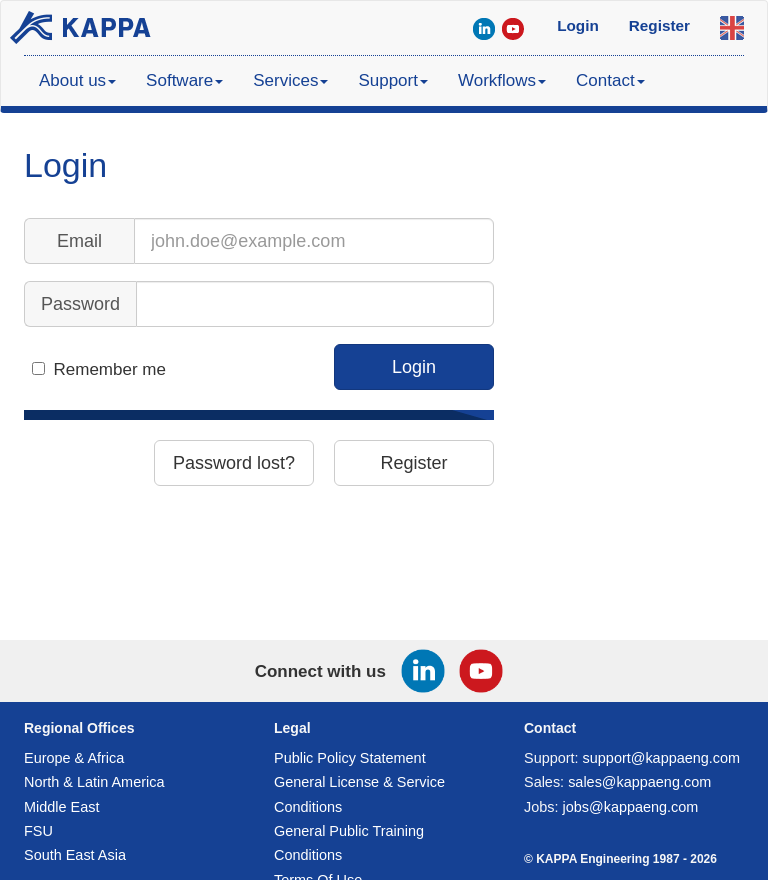 This screenshot has height=880, width=768. Describe the element at coordinates (61, 807) in the screenshot. I see `Middle East` at that location.